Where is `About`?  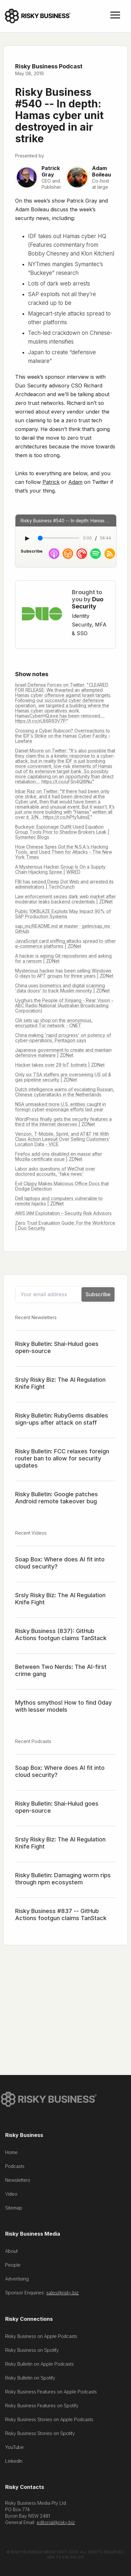
About is located at coordinates (11, 2252).